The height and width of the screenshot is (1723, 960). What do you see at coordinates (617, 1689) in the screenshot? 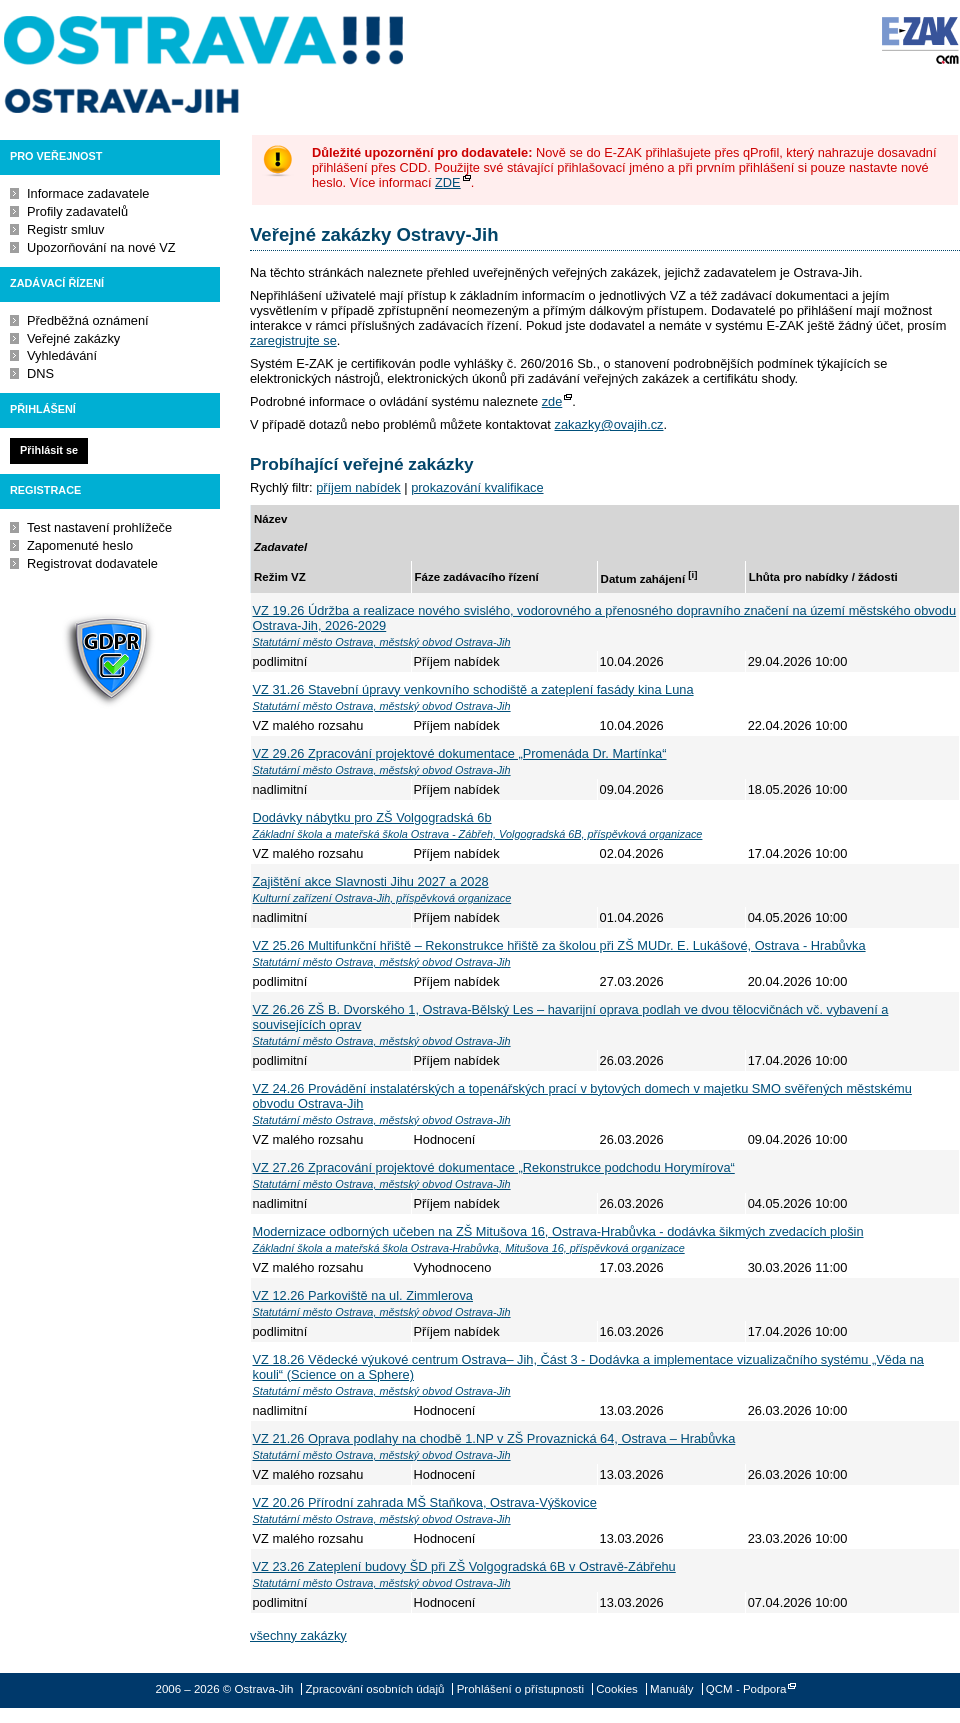
I see `Cookies` at bounding box center [617, 1689].